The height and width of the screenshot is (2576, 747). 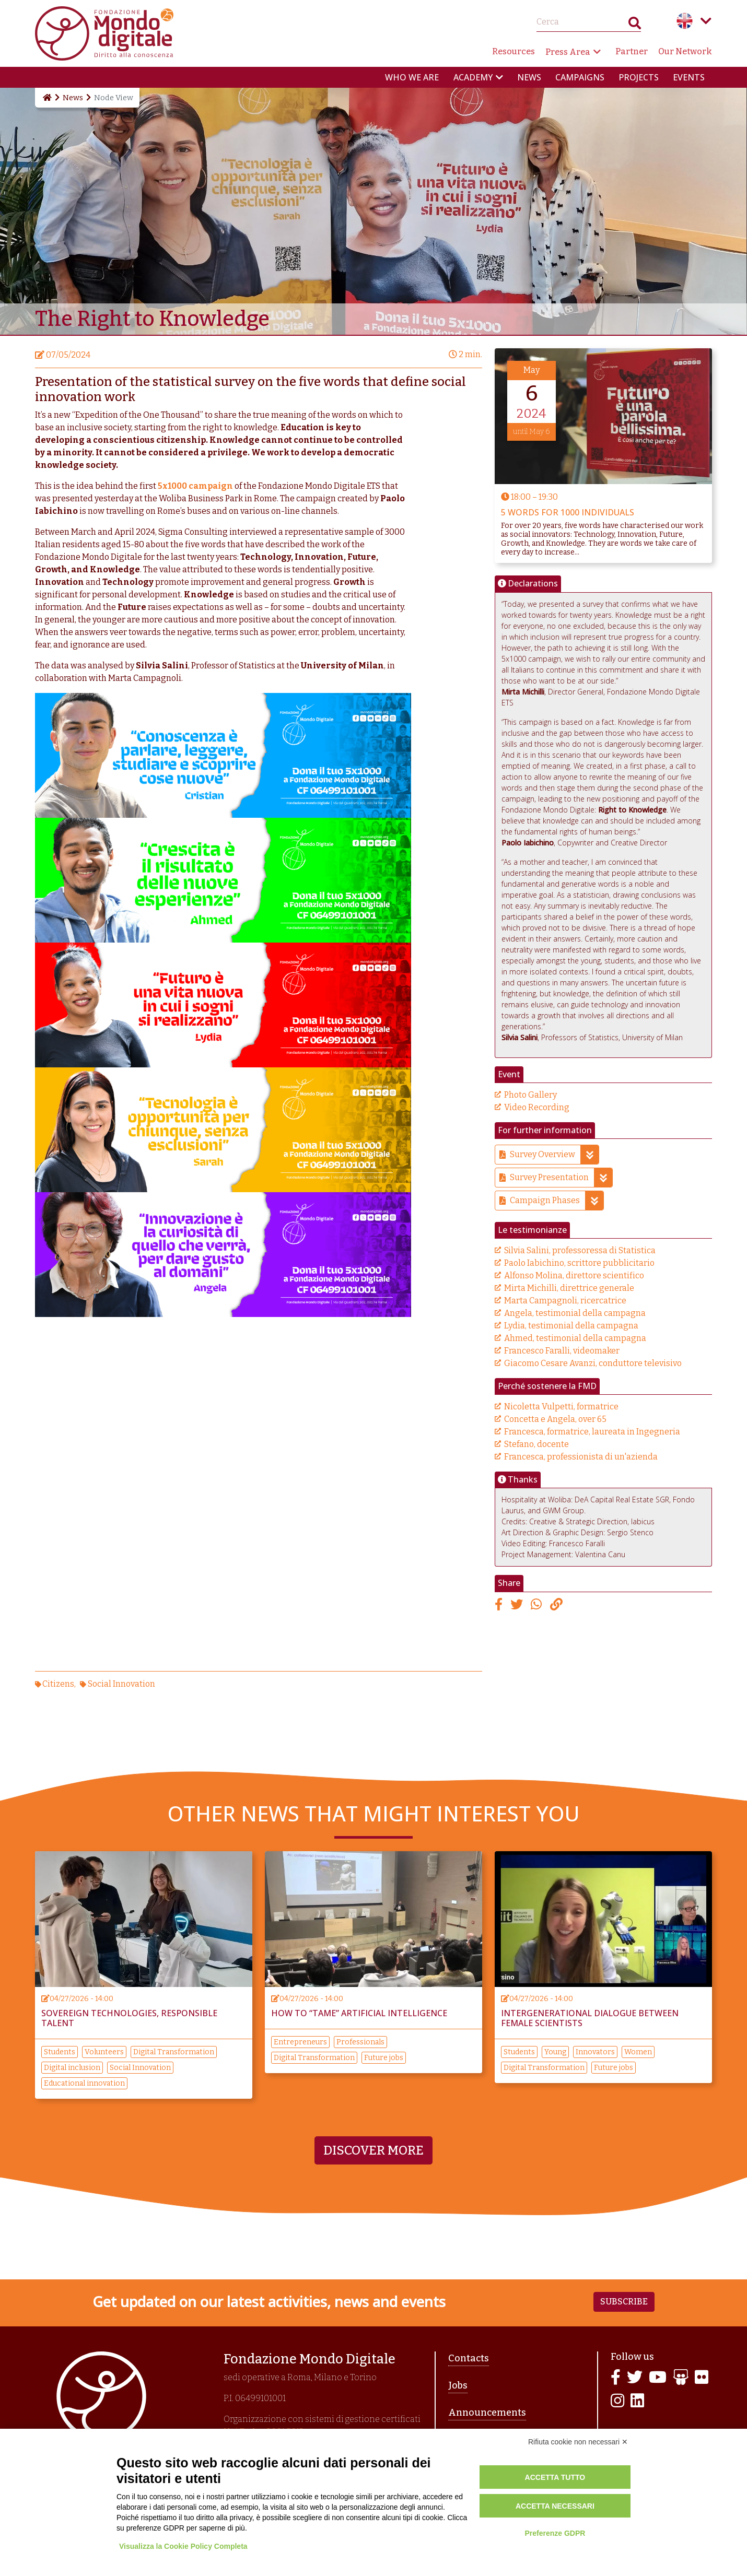 I want to click on Search, so click(x=634, y=25).